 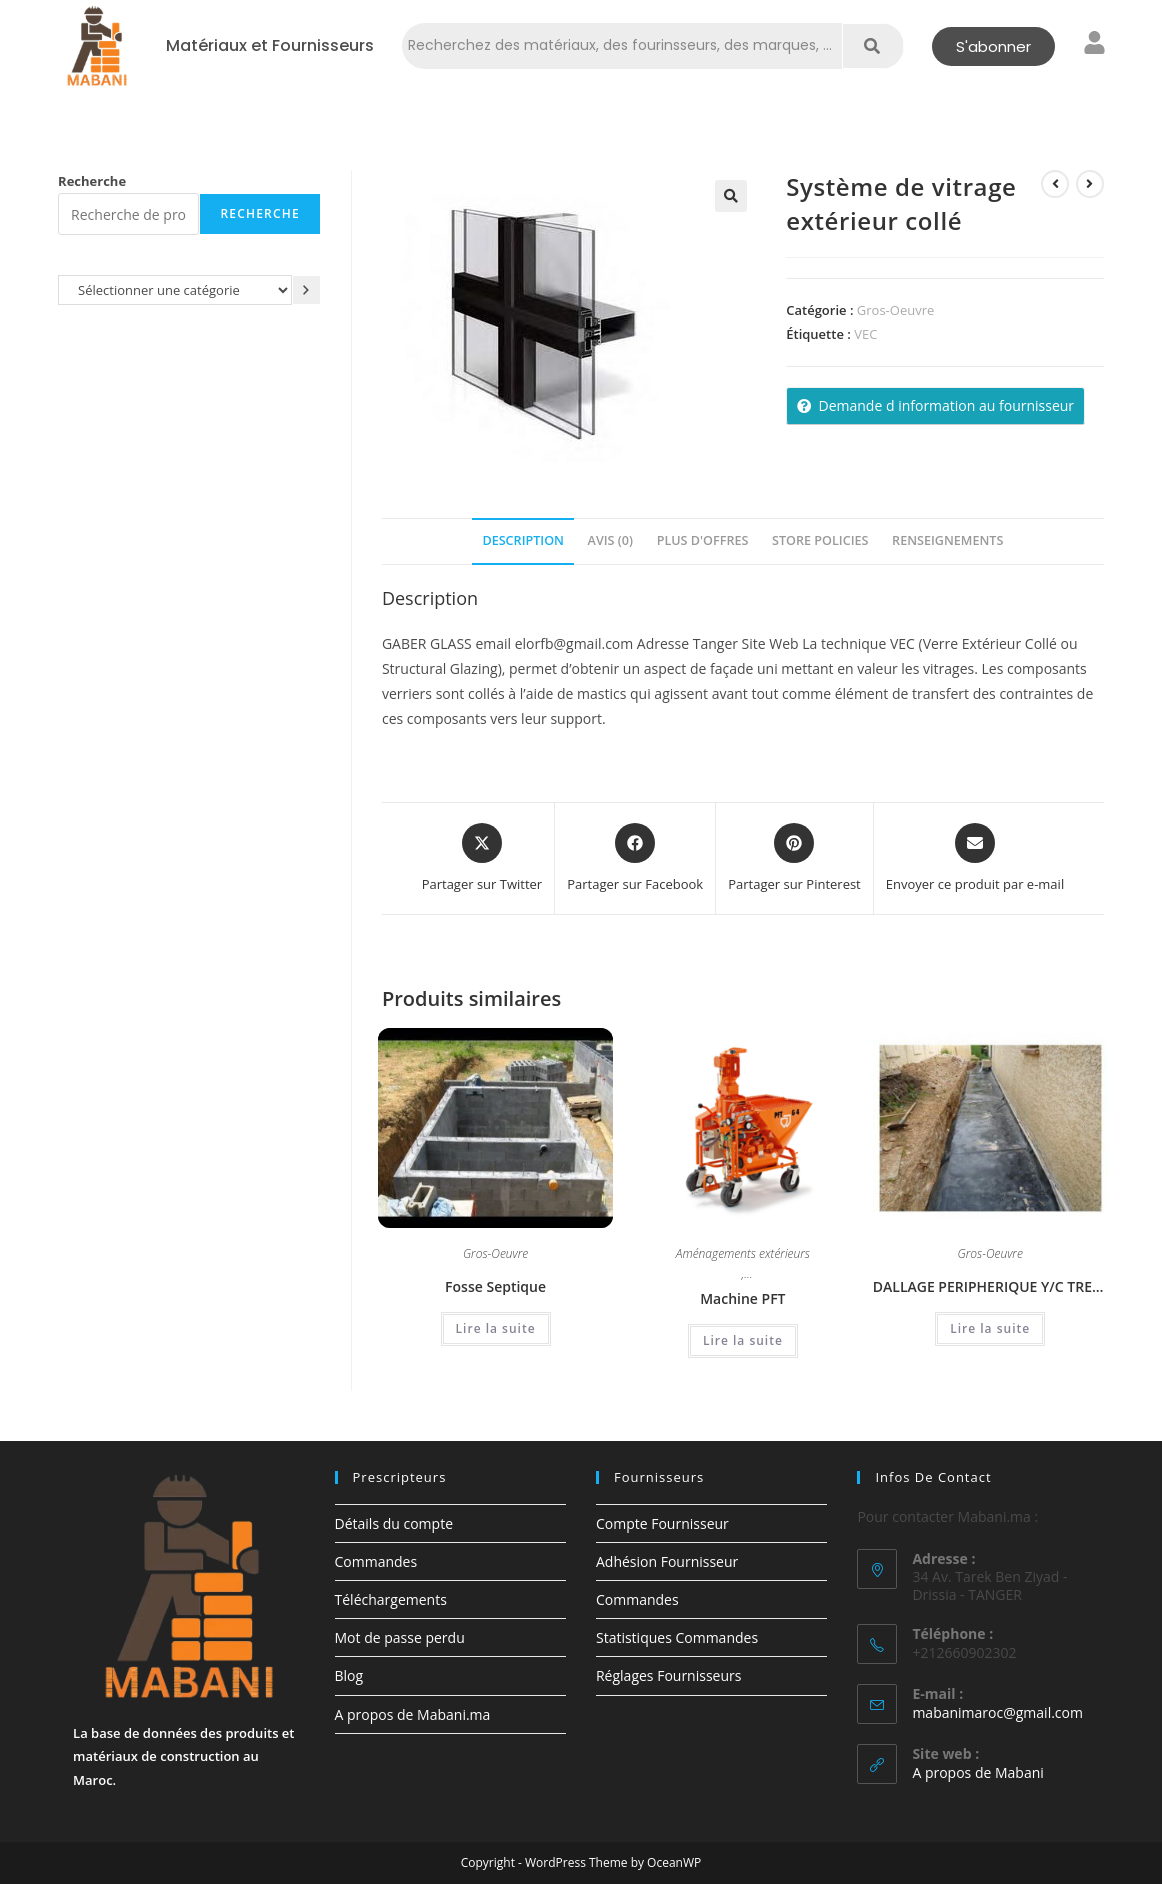 What do you see at coordinates (794, 859) in the screenshot?
I see `[Share on Pinterest]` at bounding box center [794, 859].